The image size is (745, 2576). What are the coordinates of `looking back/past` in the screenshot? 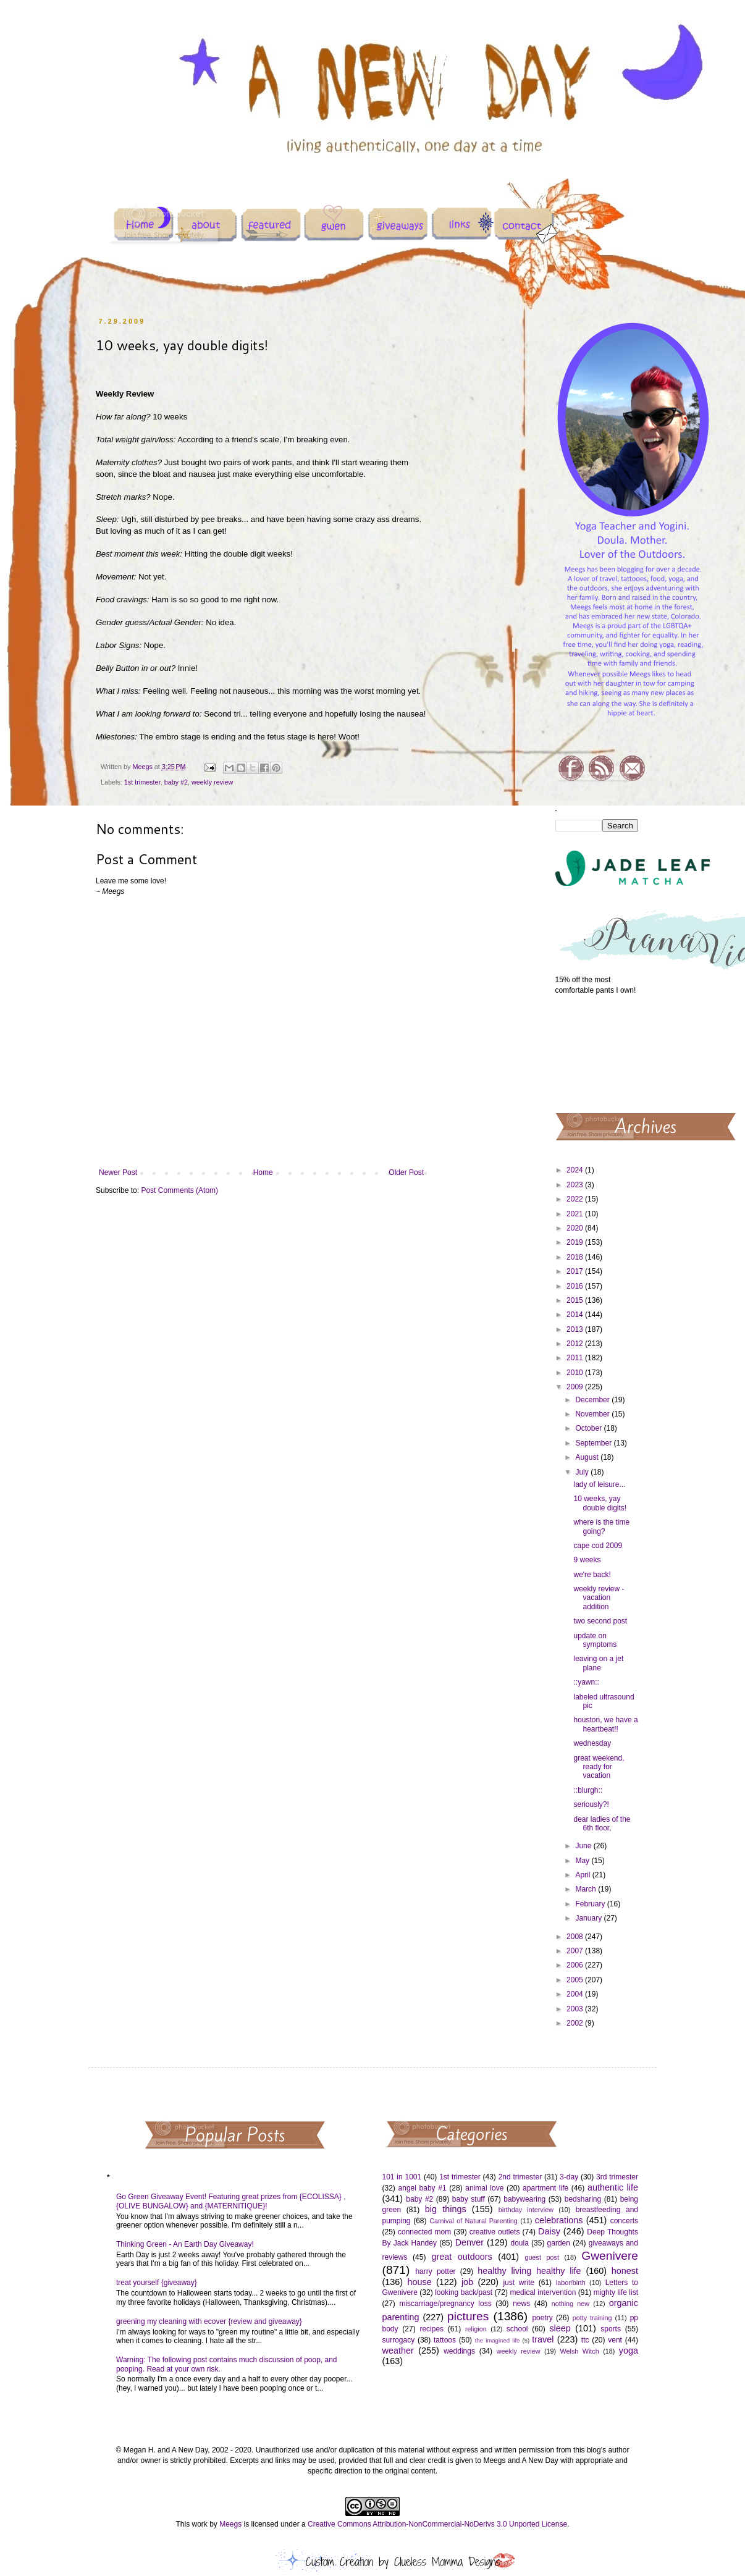 It's located at (463, 2292).